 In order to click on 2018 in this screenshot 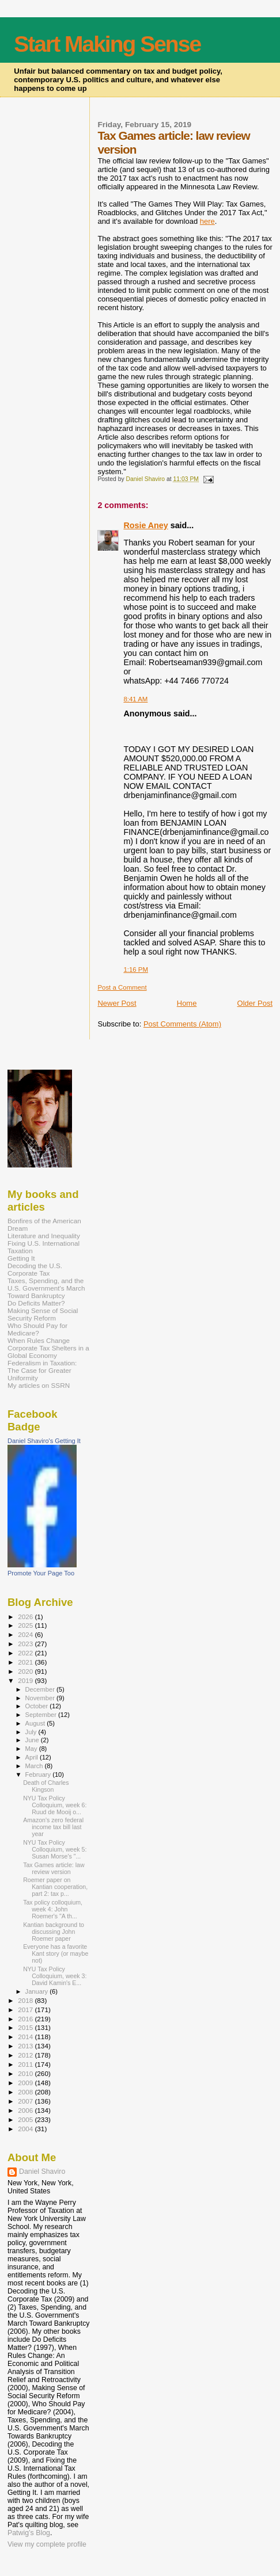, I will do `click(26, 2000)`.